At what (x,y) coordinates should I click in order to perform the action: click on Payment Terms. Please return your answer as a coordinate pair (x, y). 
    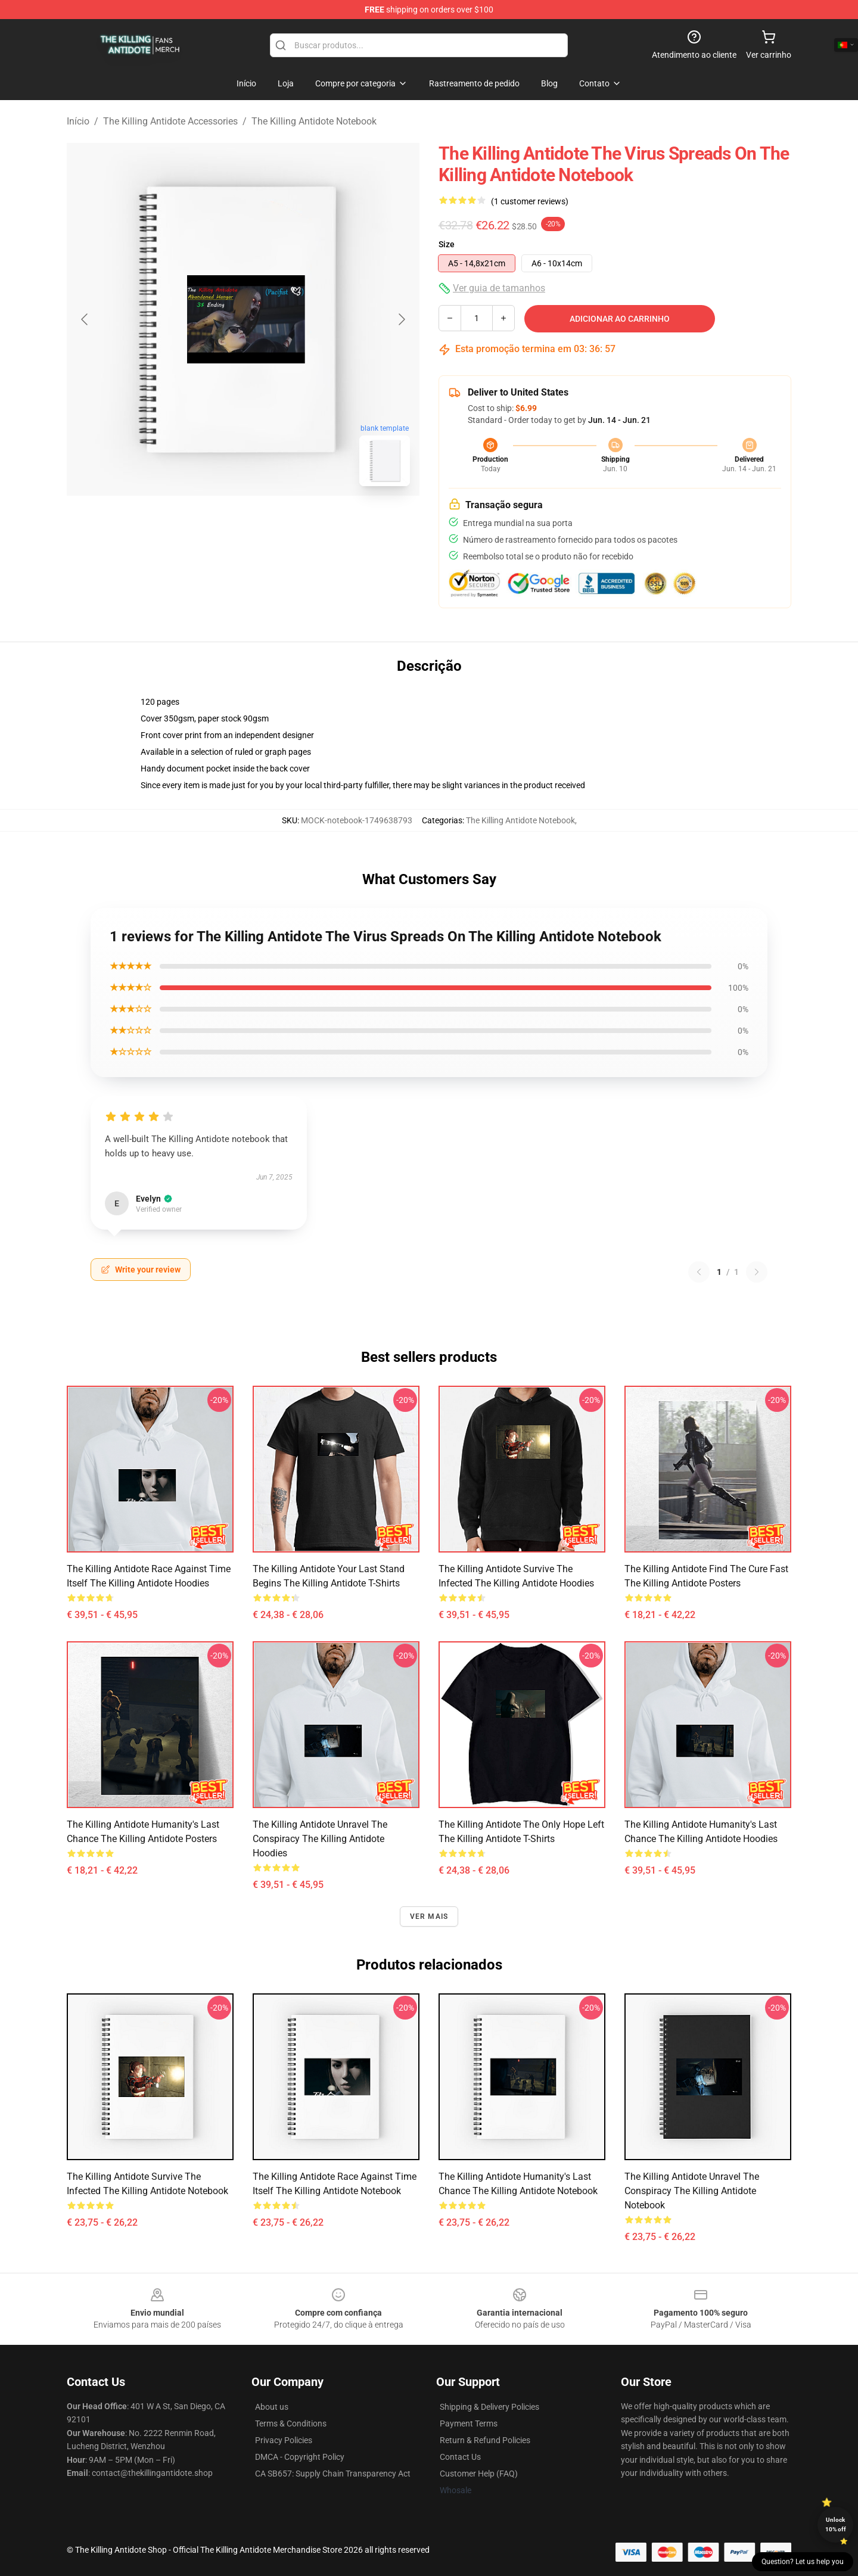
    Looking at the image, I should click on (469, 2423).